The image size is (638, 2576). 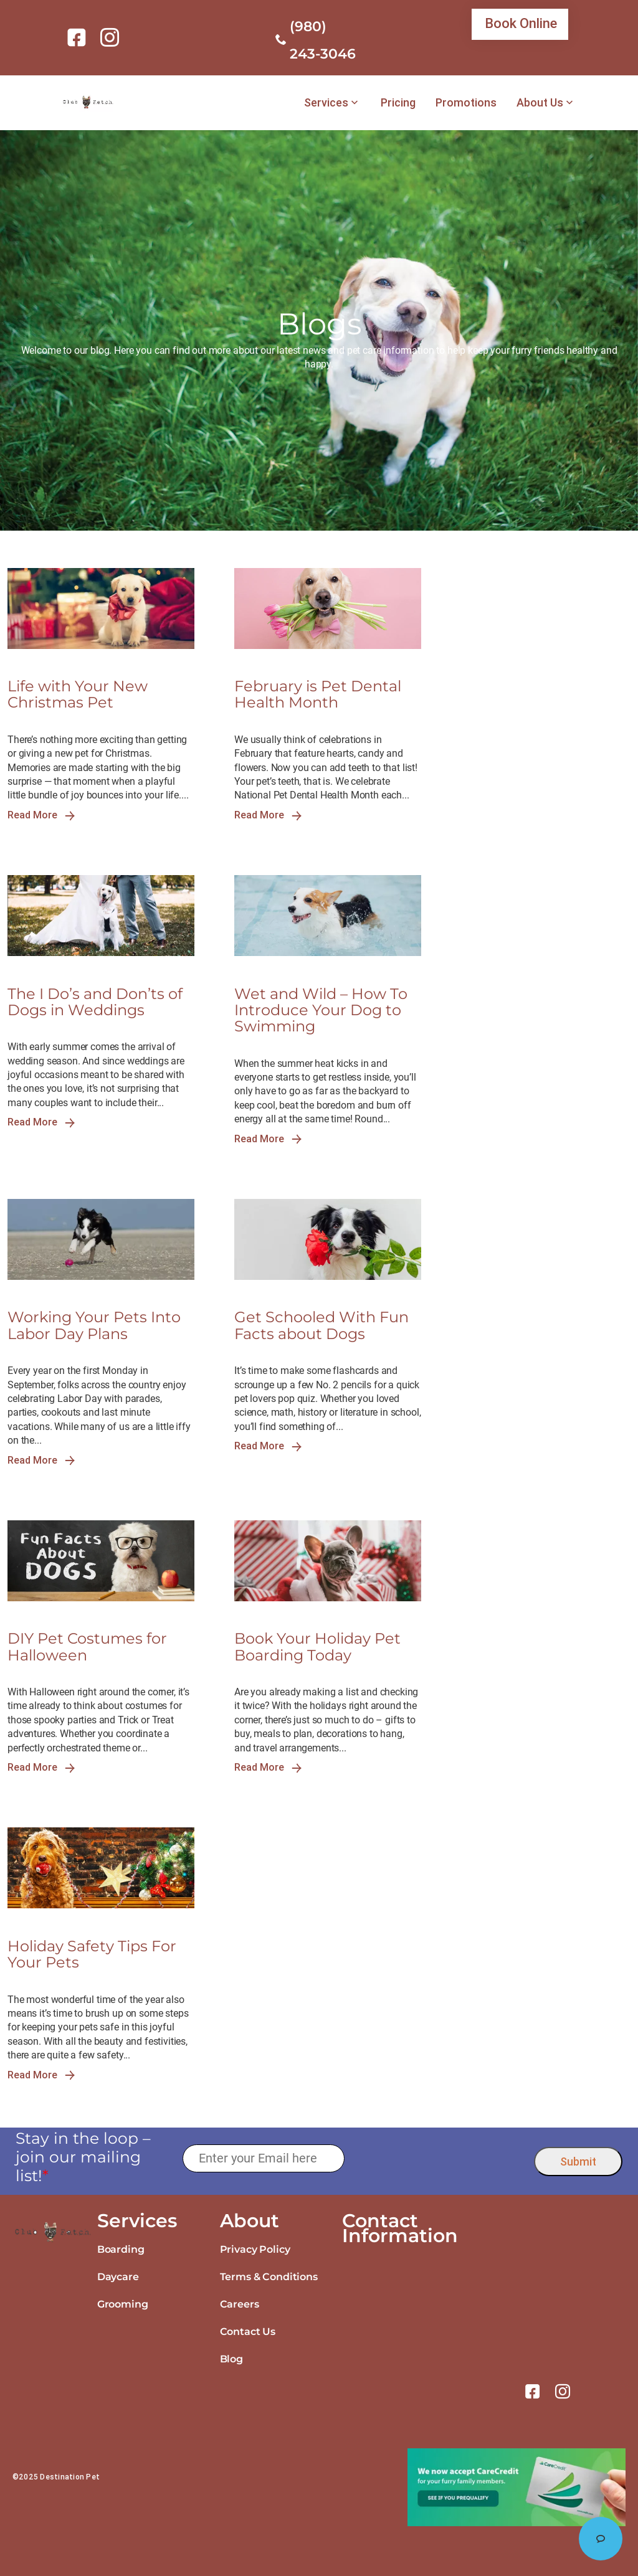 I want to click on Stay in the loop – join our mailing list!, so click(x=83, y=2157).